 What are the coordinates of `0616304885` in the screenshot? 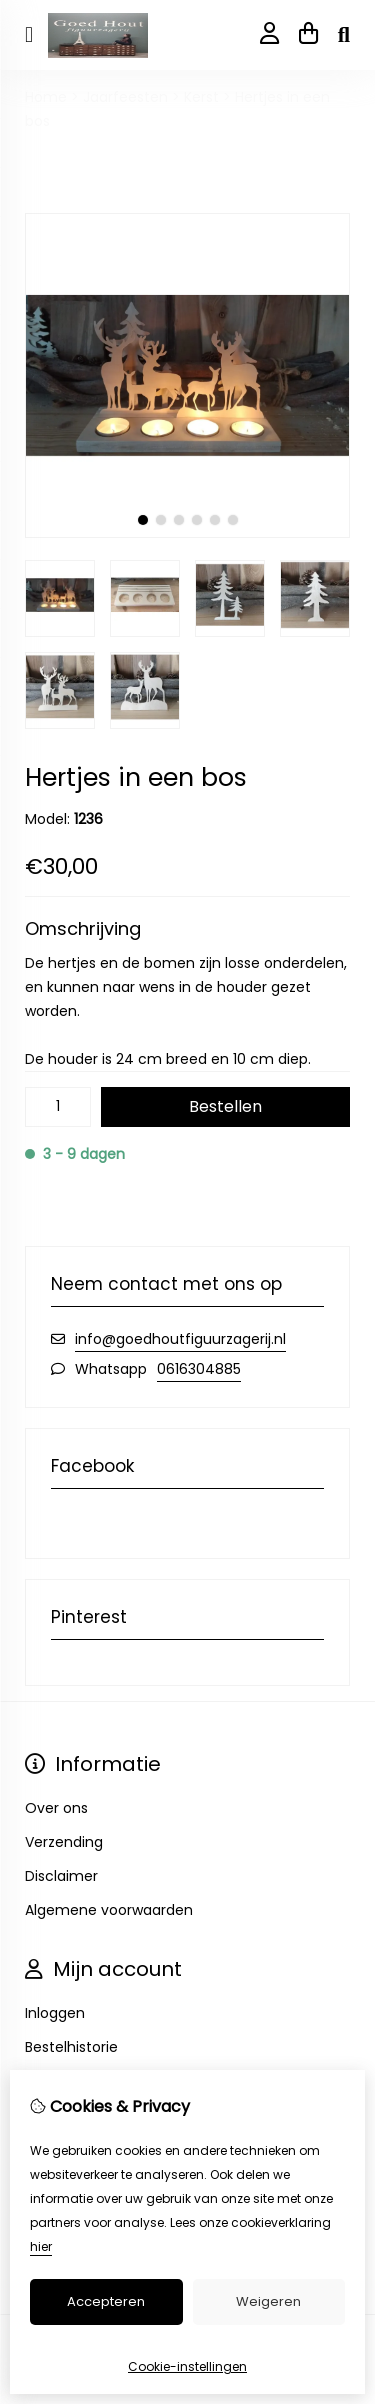 It's located at (199, 1369).